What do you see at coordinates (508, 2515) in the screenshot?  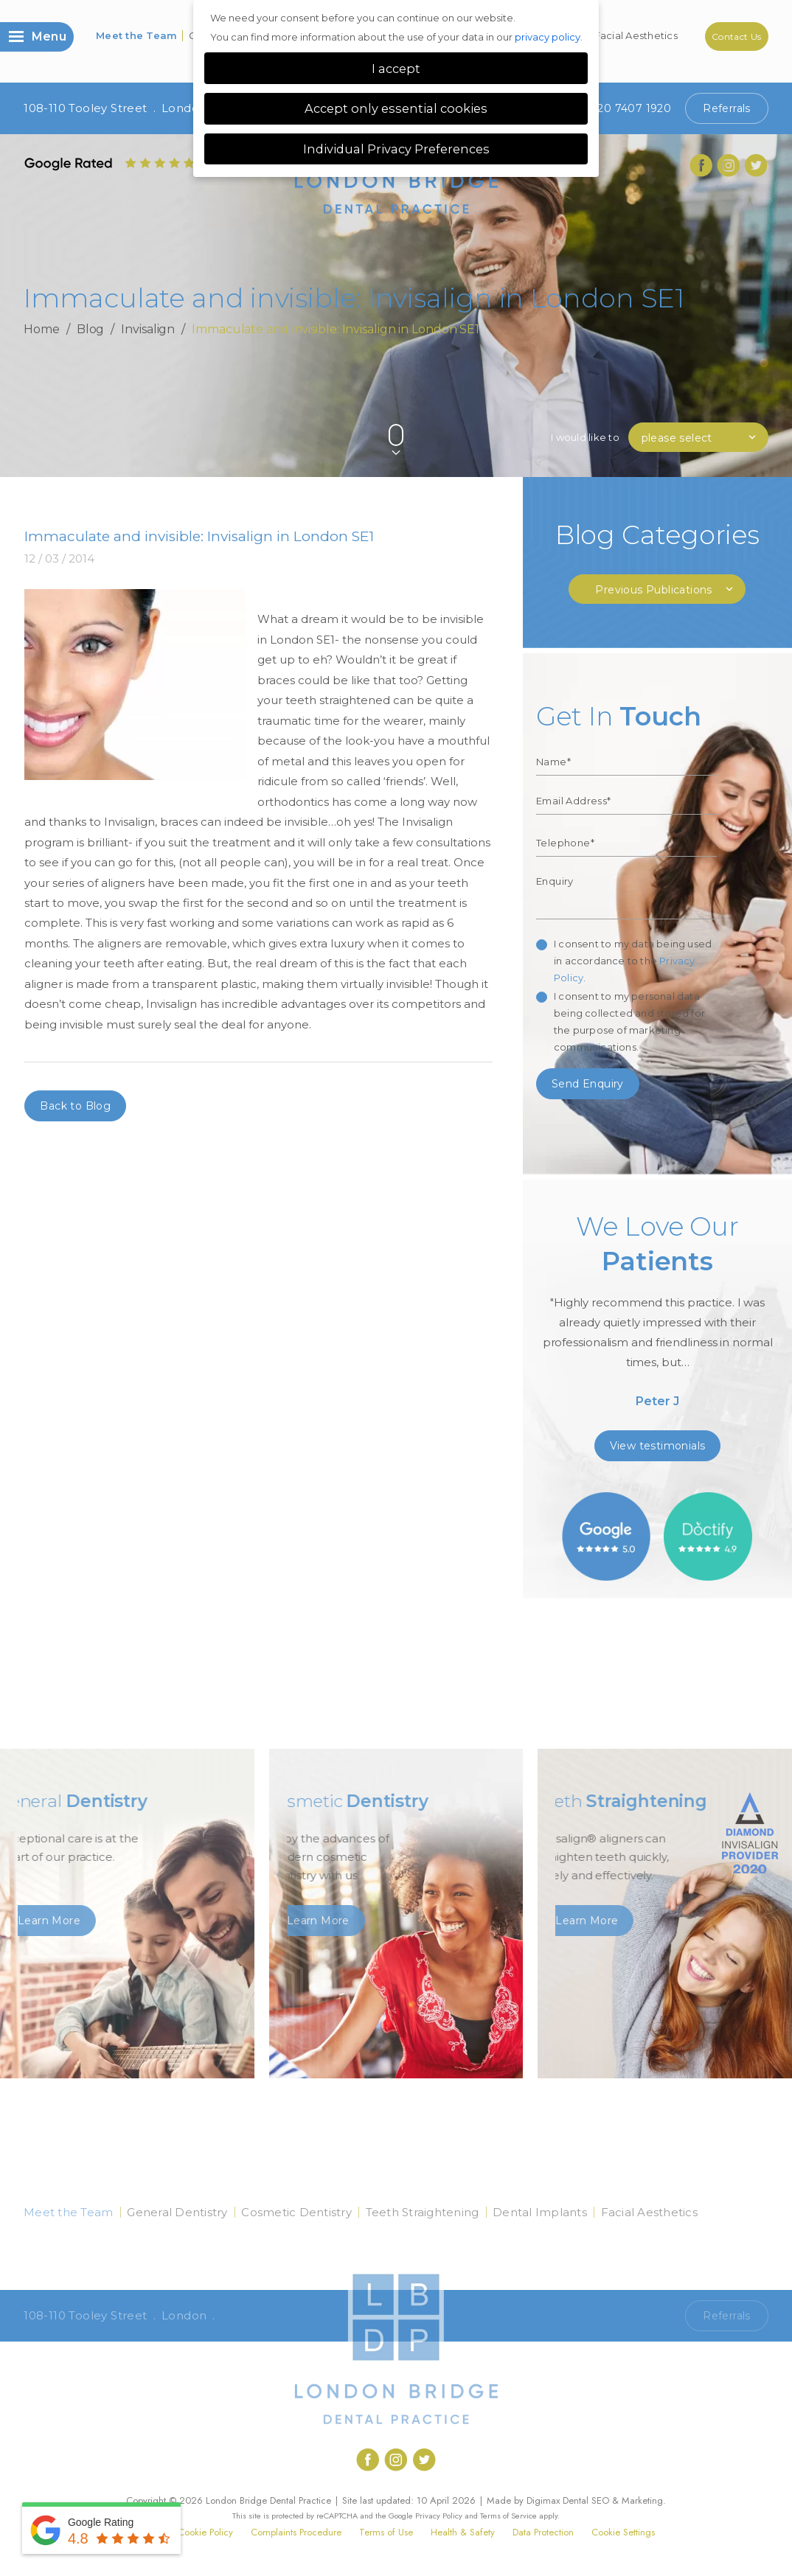 I see `Terms of Service` at bounding box center [508, 2515].